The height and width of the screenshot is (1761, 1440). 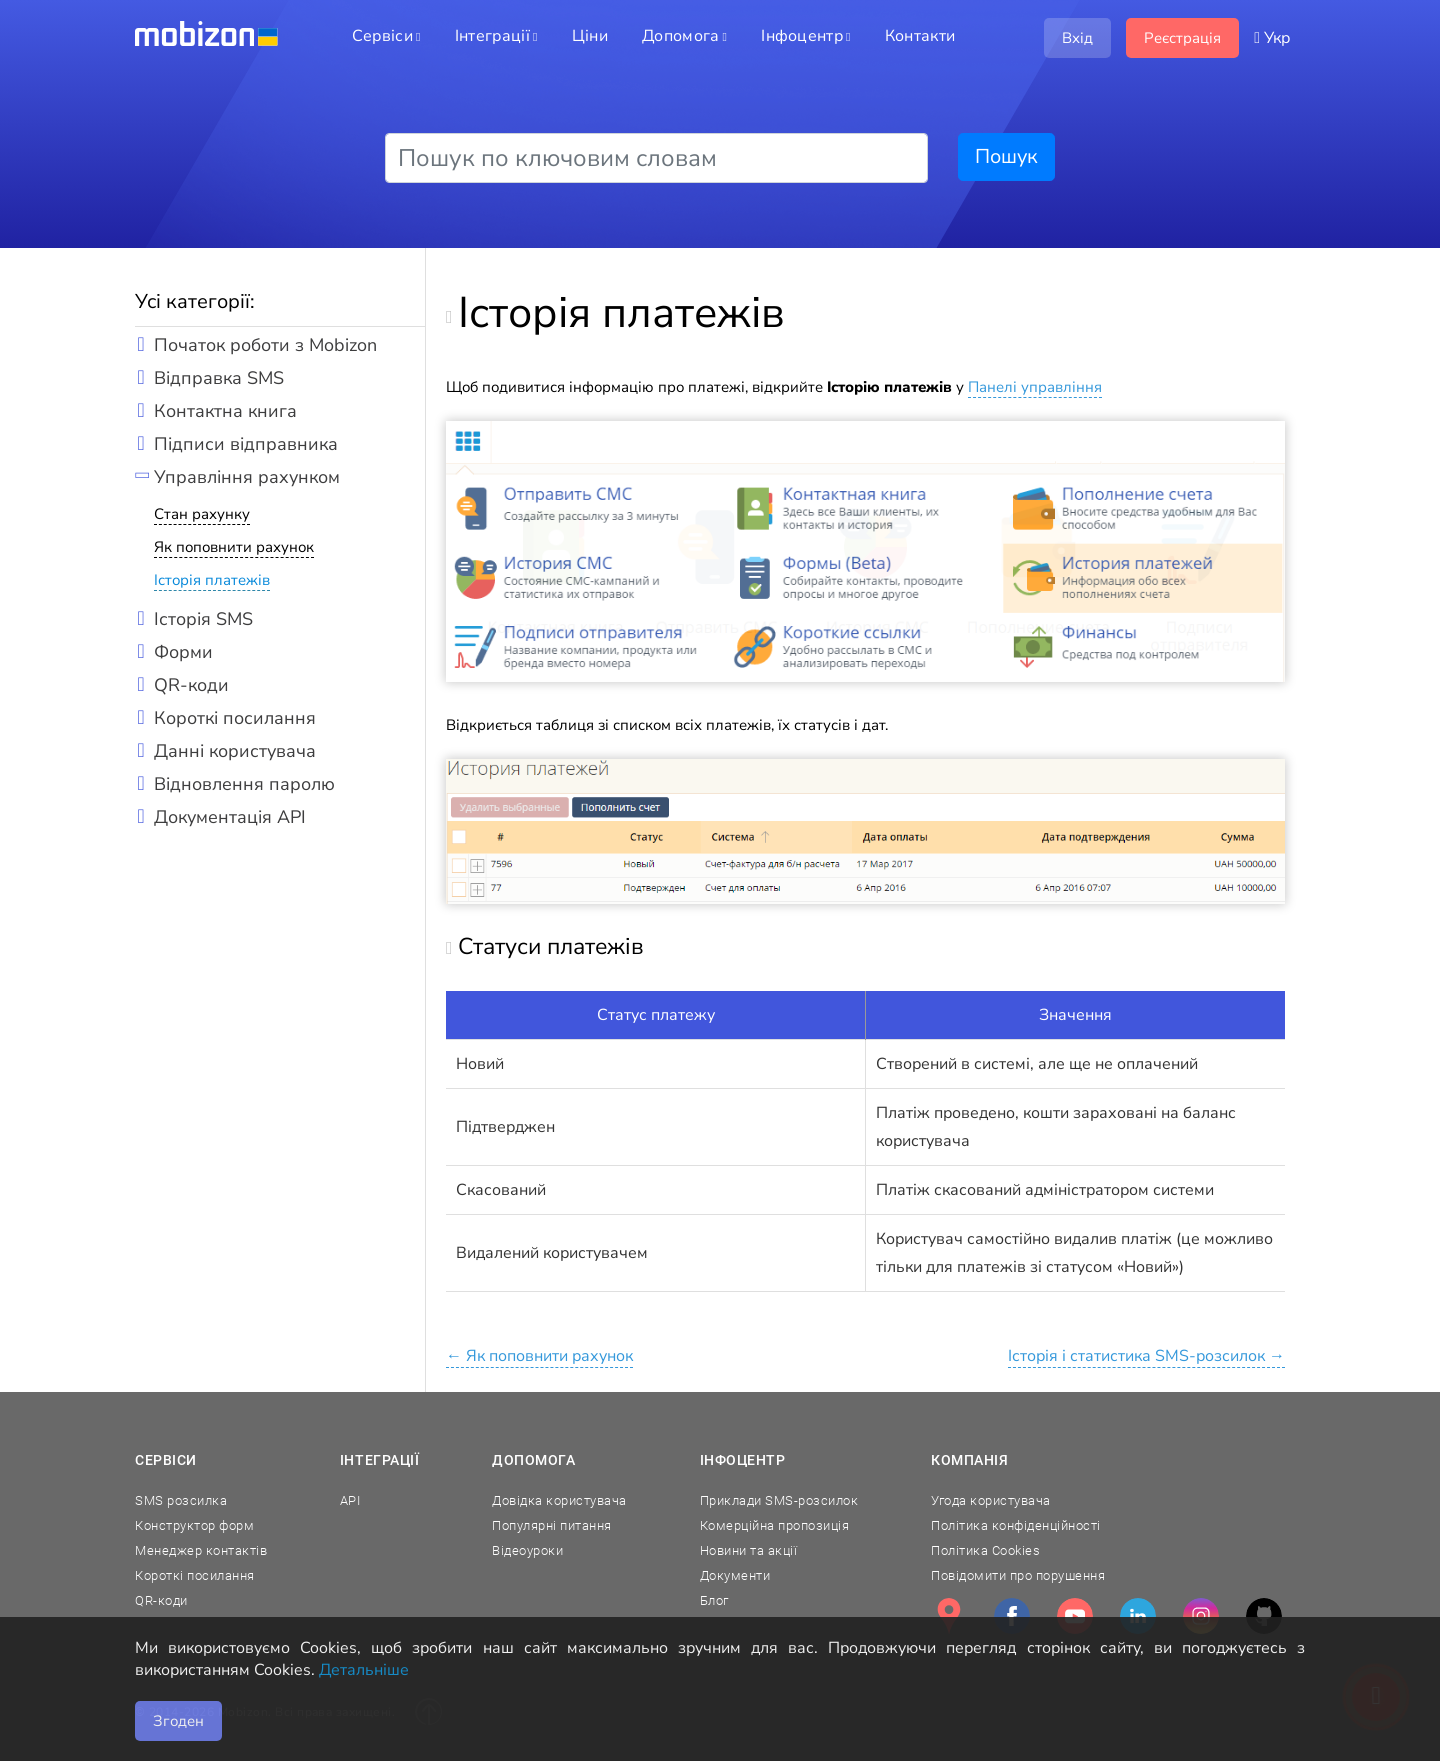 What do you see at coordinates (244, 784) in the screenshot?
I see `Відновлення паролю` at bounding box center [244, 784].